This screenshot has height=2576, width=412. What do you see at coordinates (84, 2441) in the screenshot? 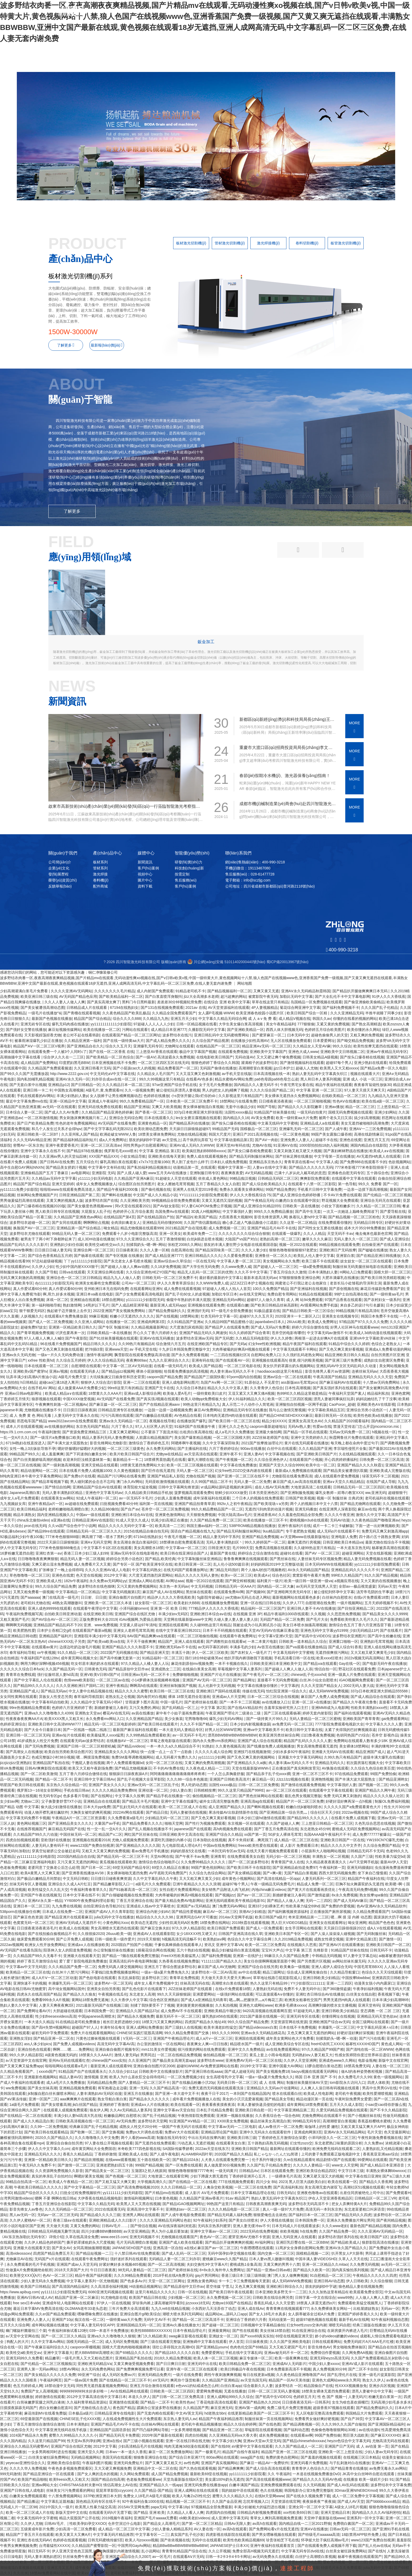
I see `性天堂Av系列孕妇网` at bounding box center [84, 2441].